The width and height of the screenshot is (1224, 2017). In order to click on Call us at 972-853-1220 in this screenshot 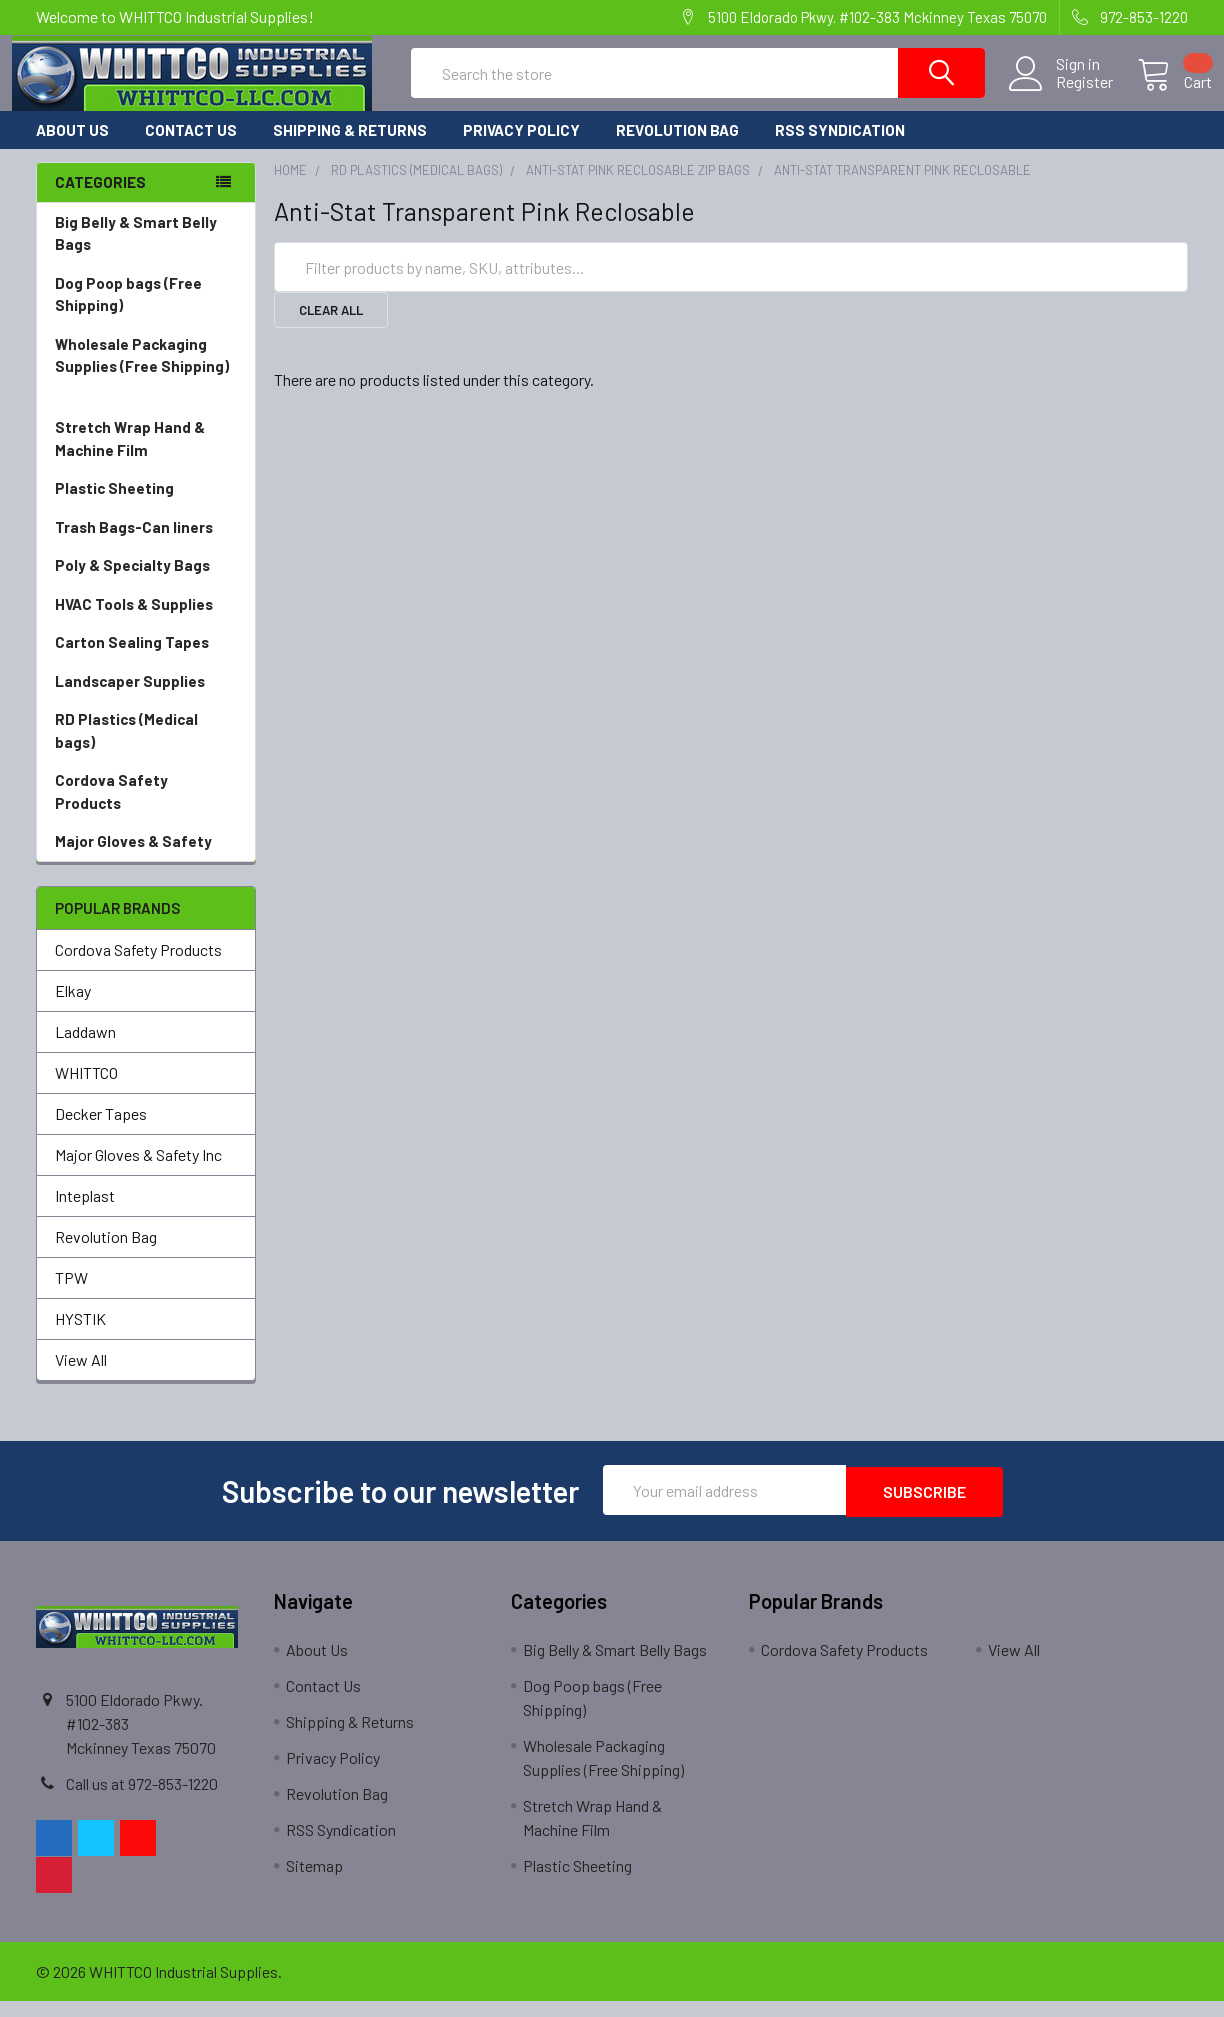, I will do `click(142, 1799)`.